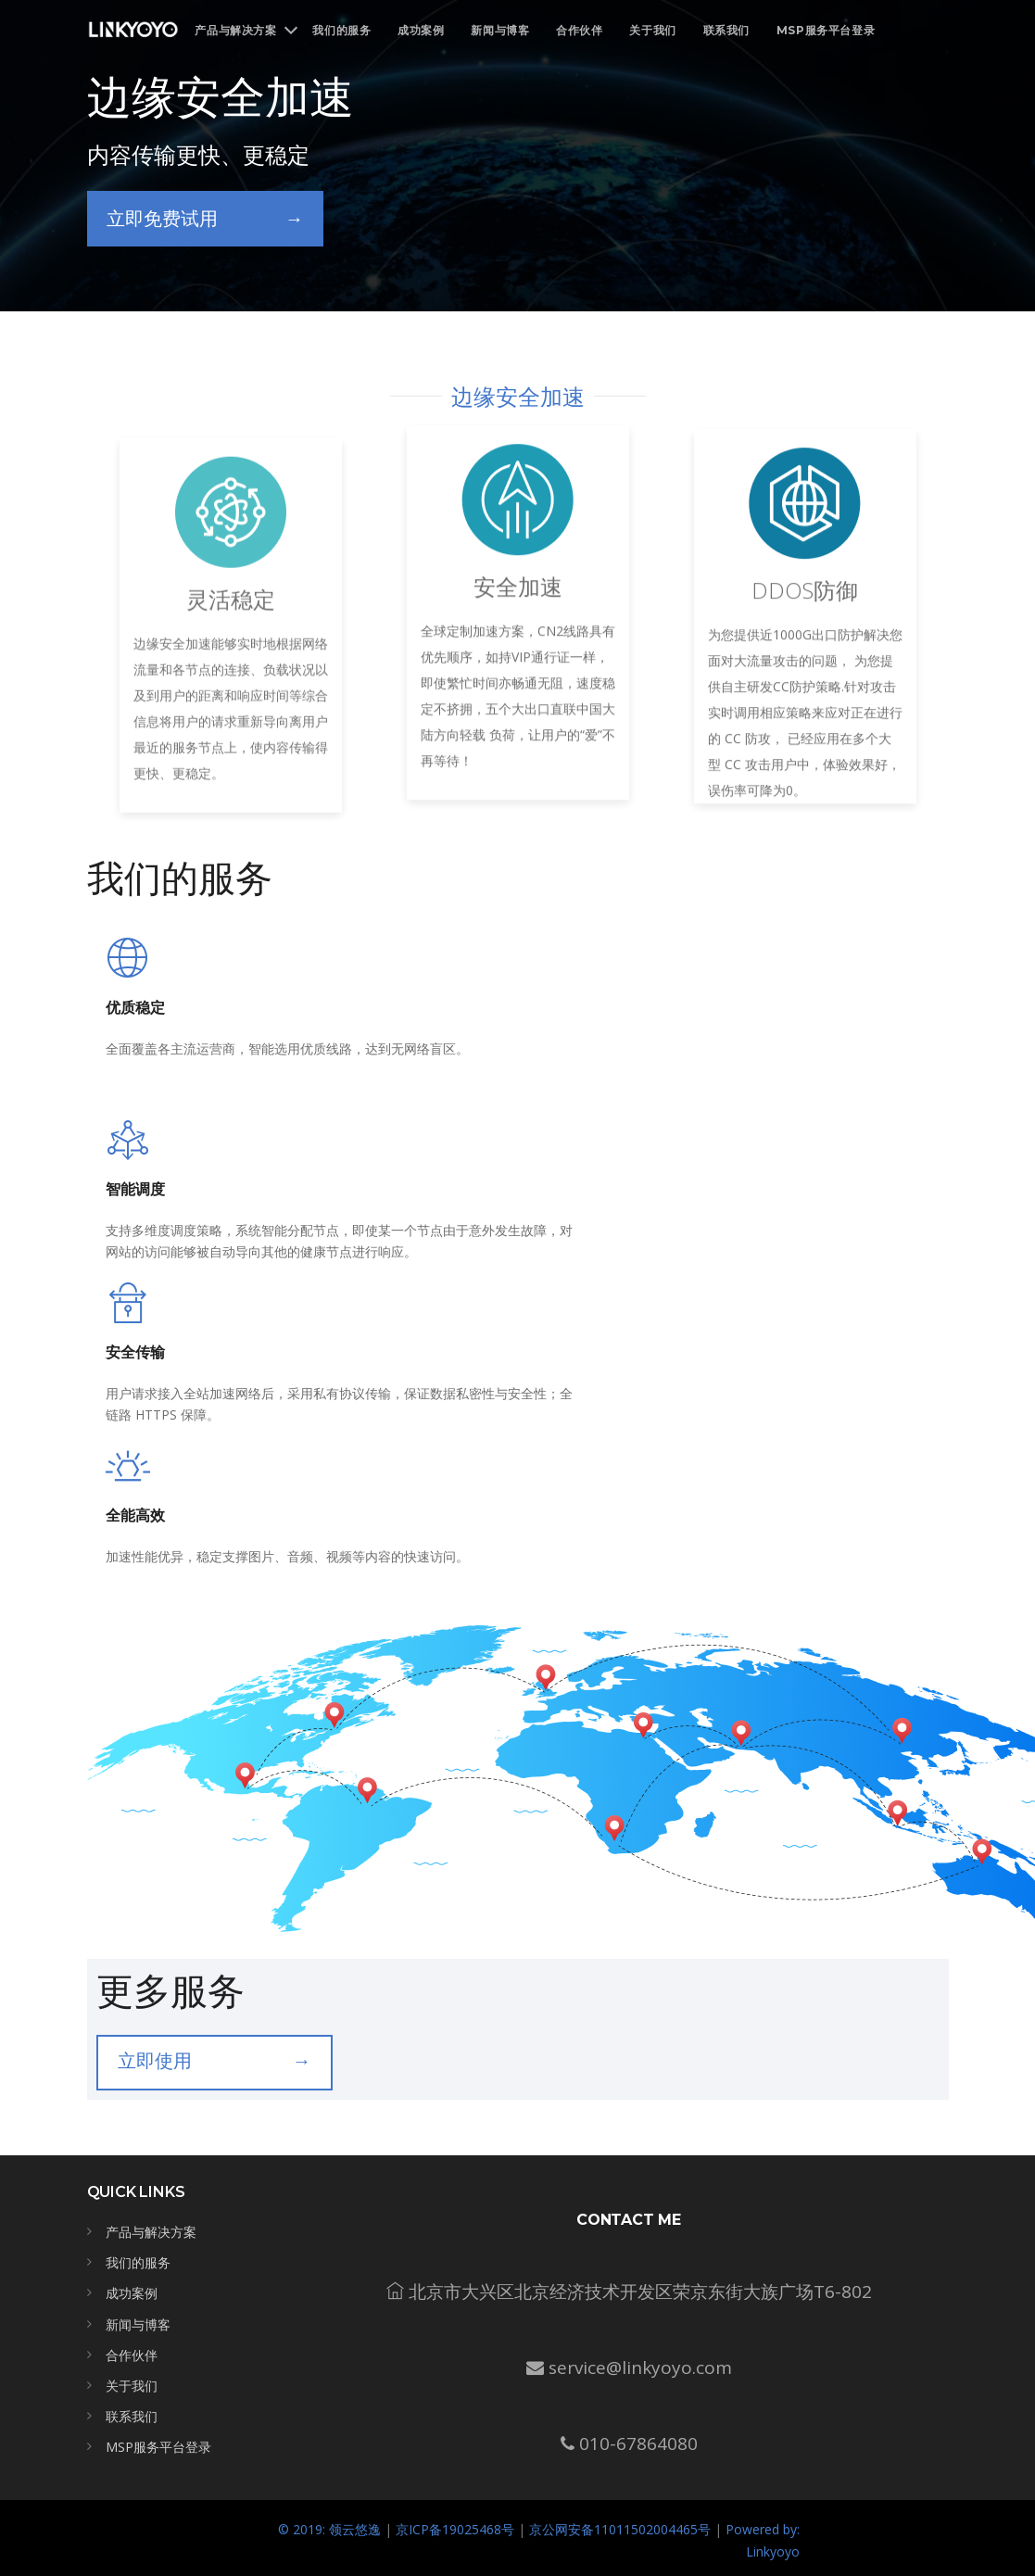 This screenshot has width=1035, height=2576. What do you see at coordinates (579, 30) in the screenshot?
I see `合作伙伴` at bounding box center [579, 30].